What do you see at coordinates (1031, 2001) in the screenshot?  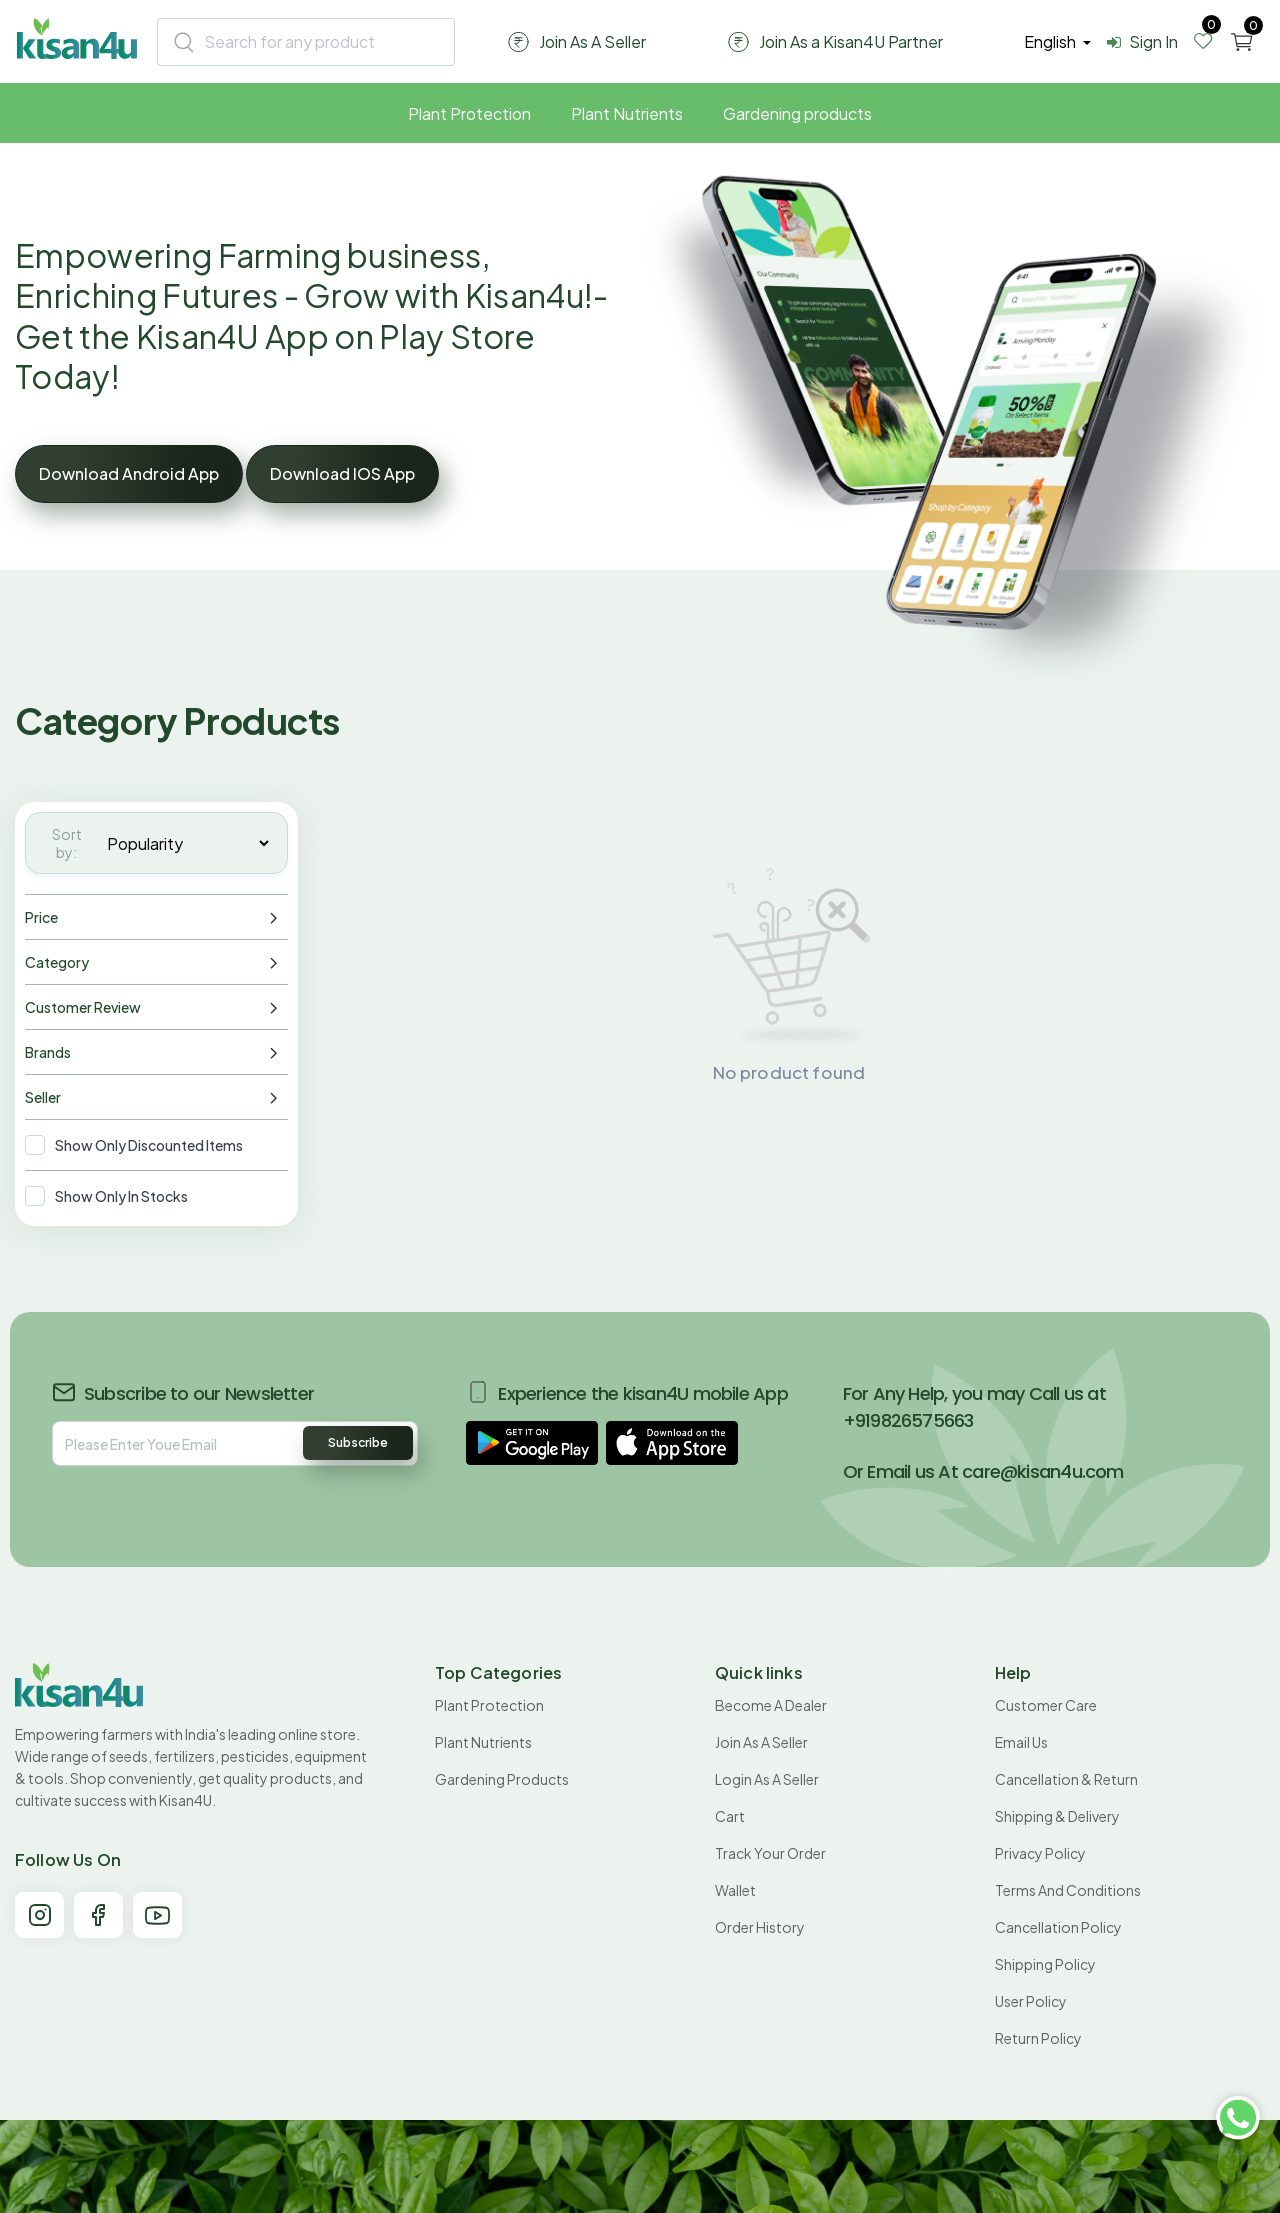 I see `User Policy` at bounding box center [1031, 2001].